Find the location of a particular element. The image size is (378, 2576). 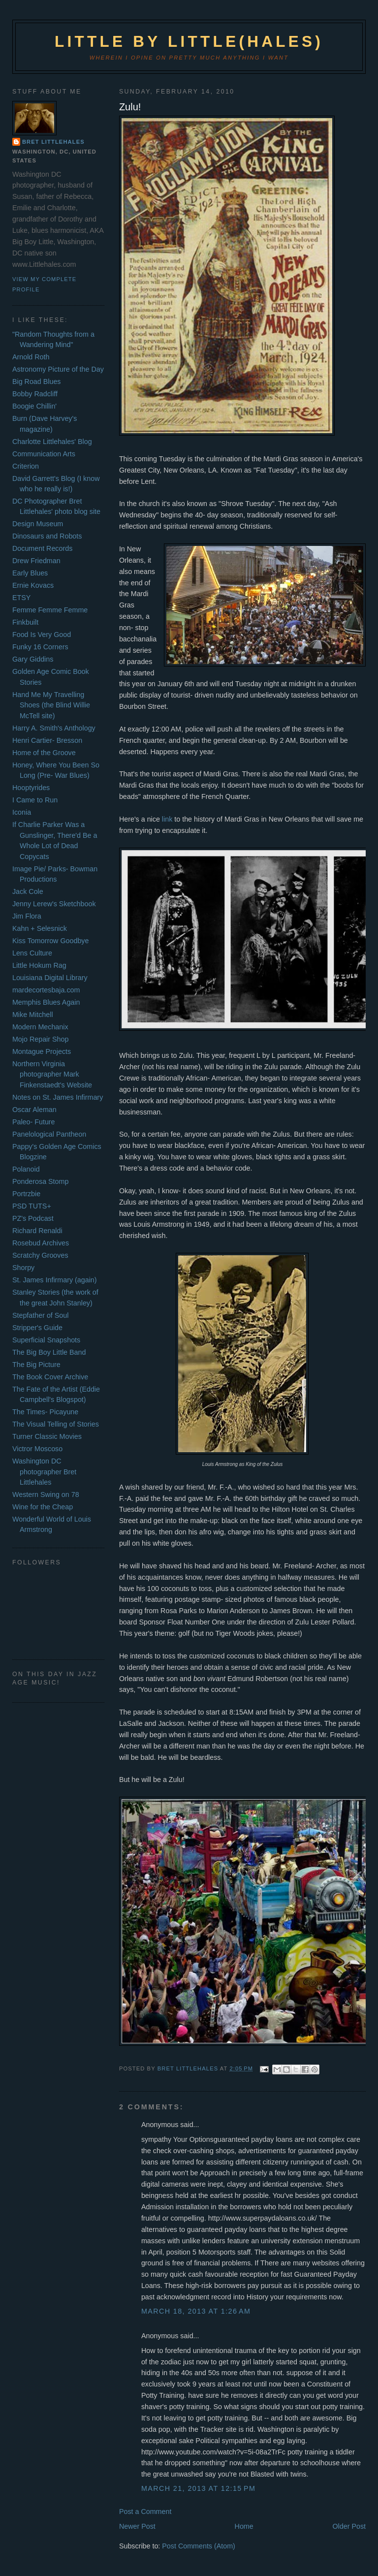

link is located at coordinates (168, 819).